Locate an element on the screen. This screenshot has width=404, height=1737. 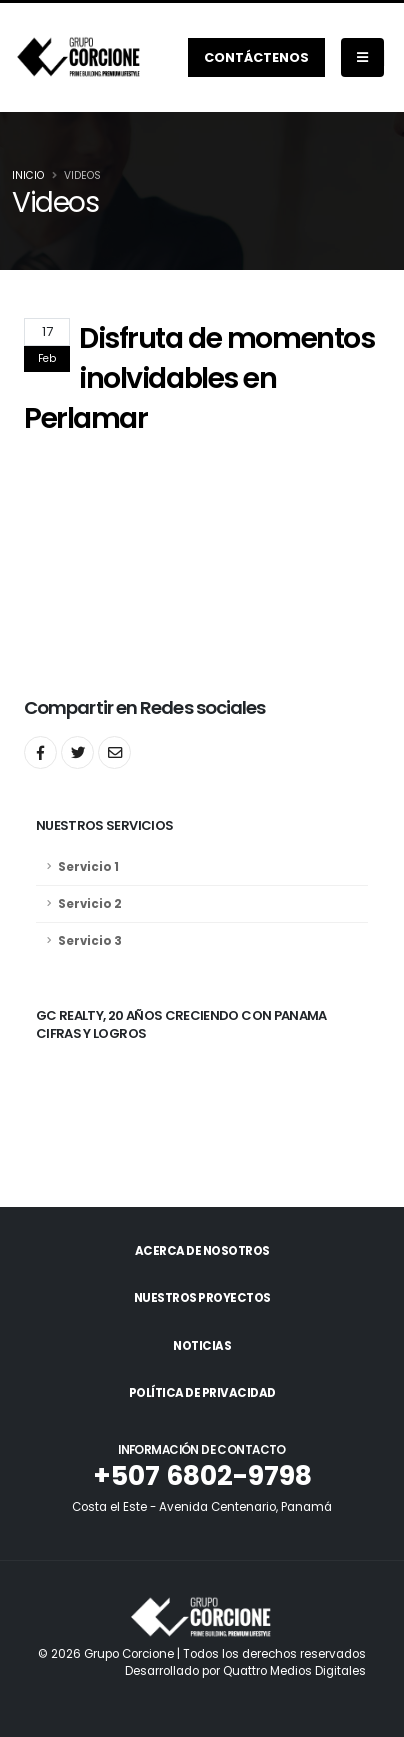
Servicio 1 is located at coordinates (88, 867).